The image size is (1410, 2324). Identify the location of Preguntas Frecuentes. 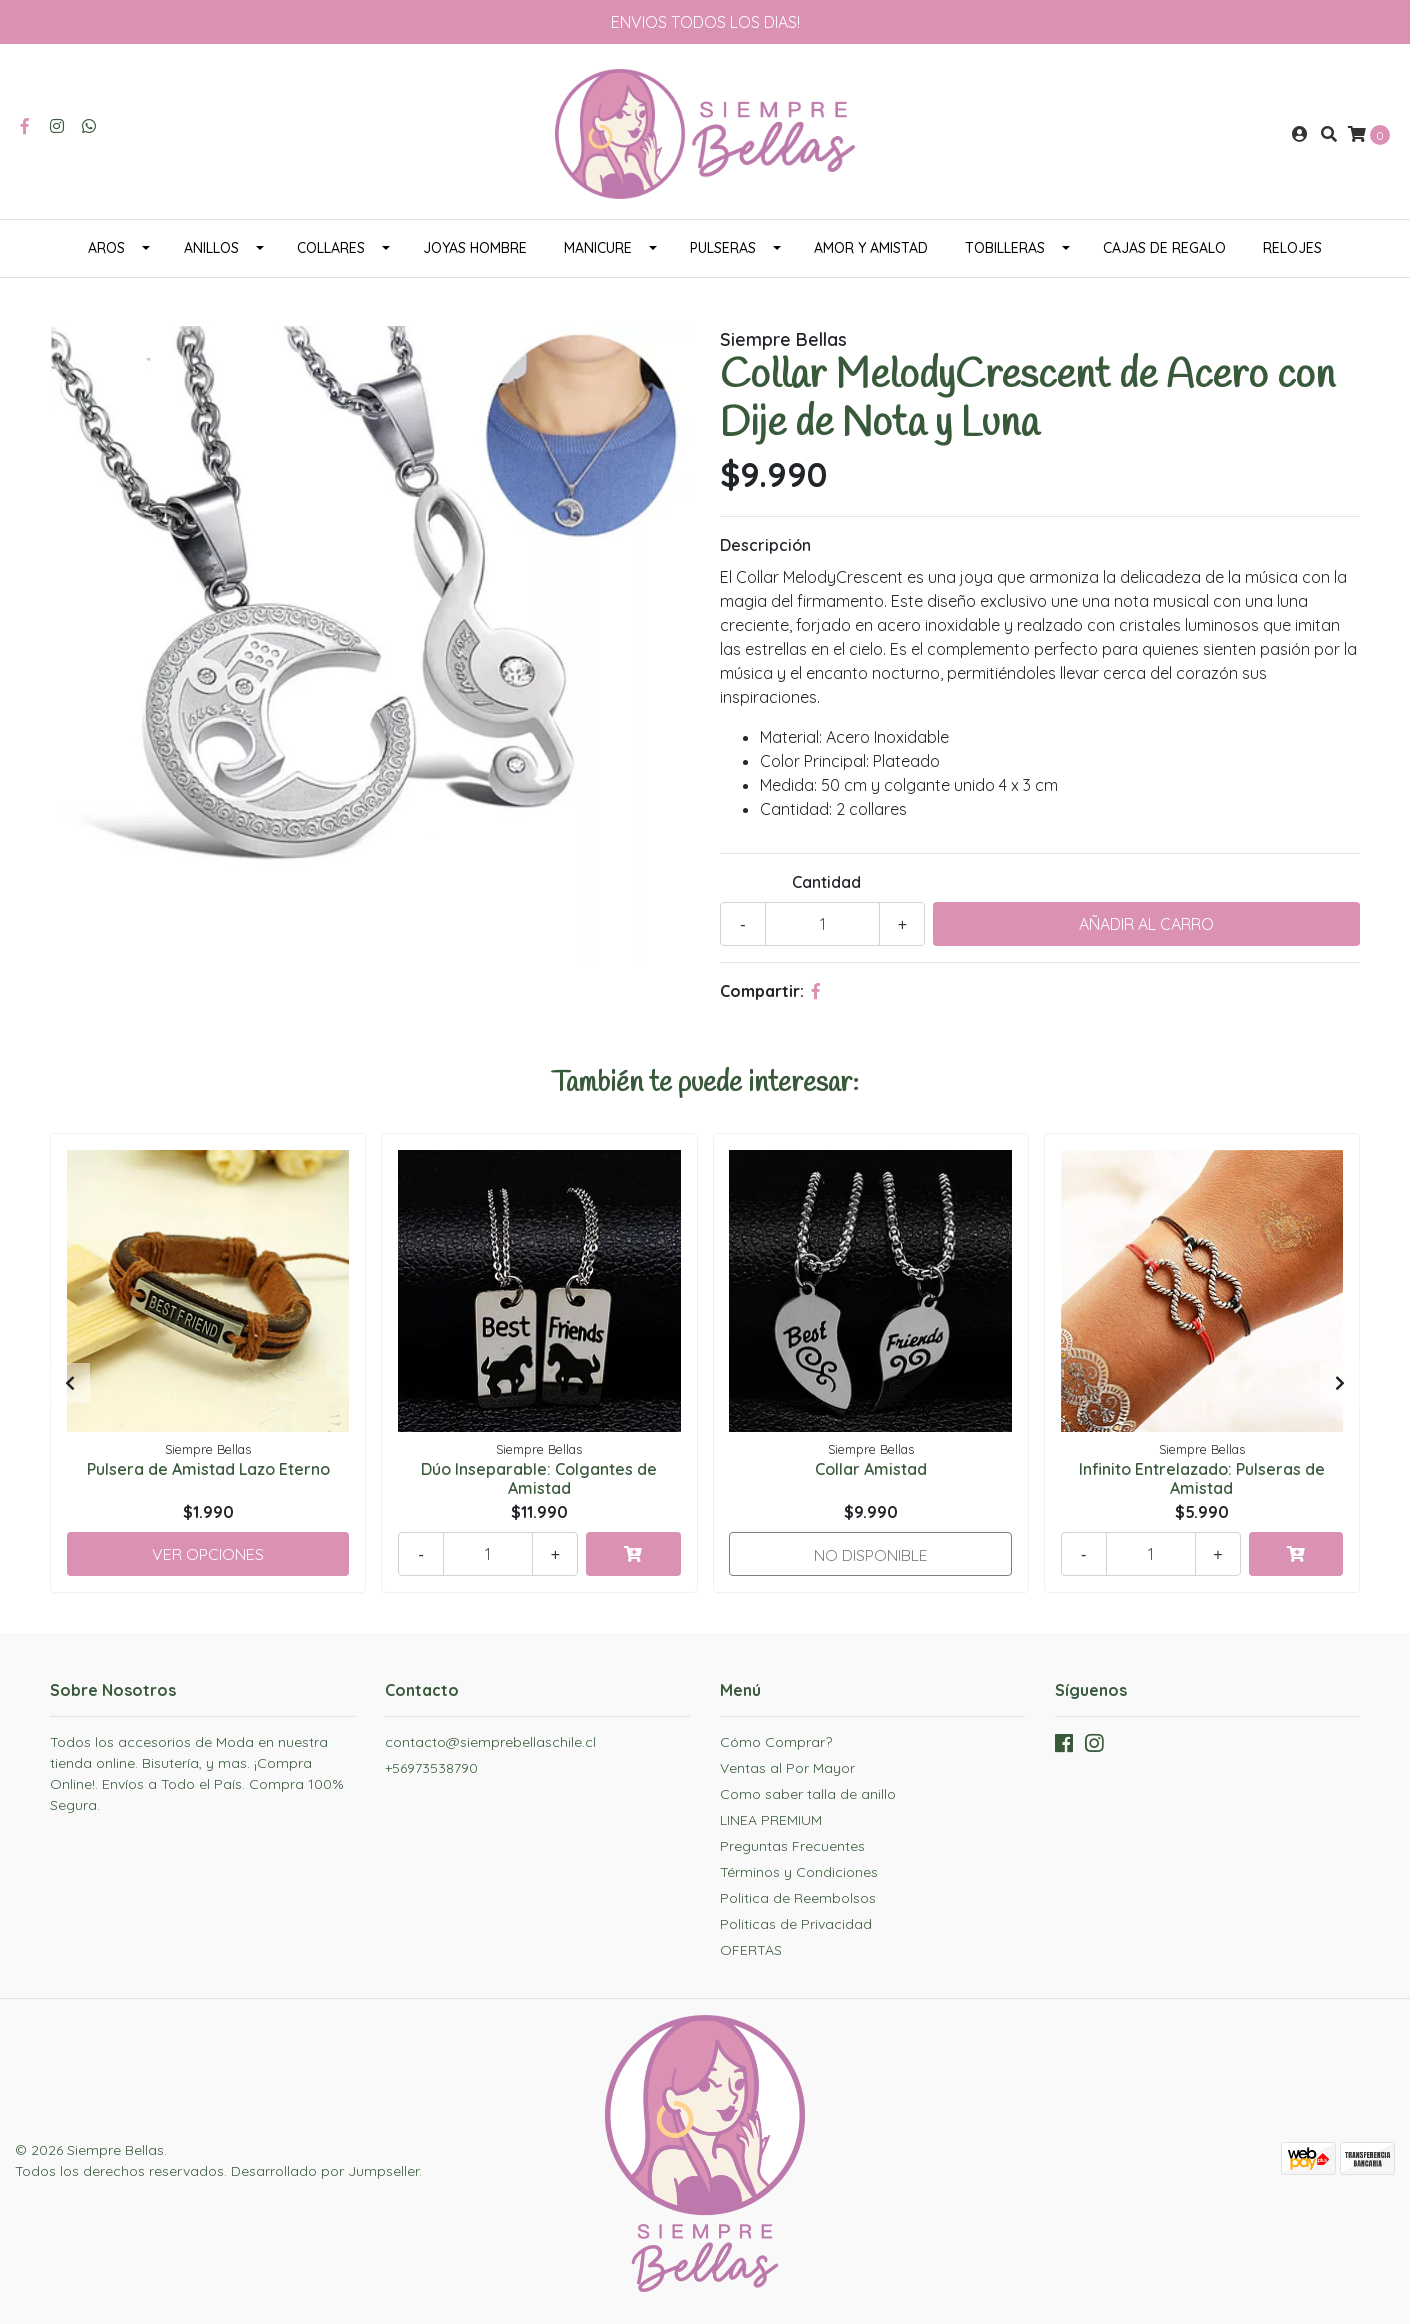
(792, 1846).